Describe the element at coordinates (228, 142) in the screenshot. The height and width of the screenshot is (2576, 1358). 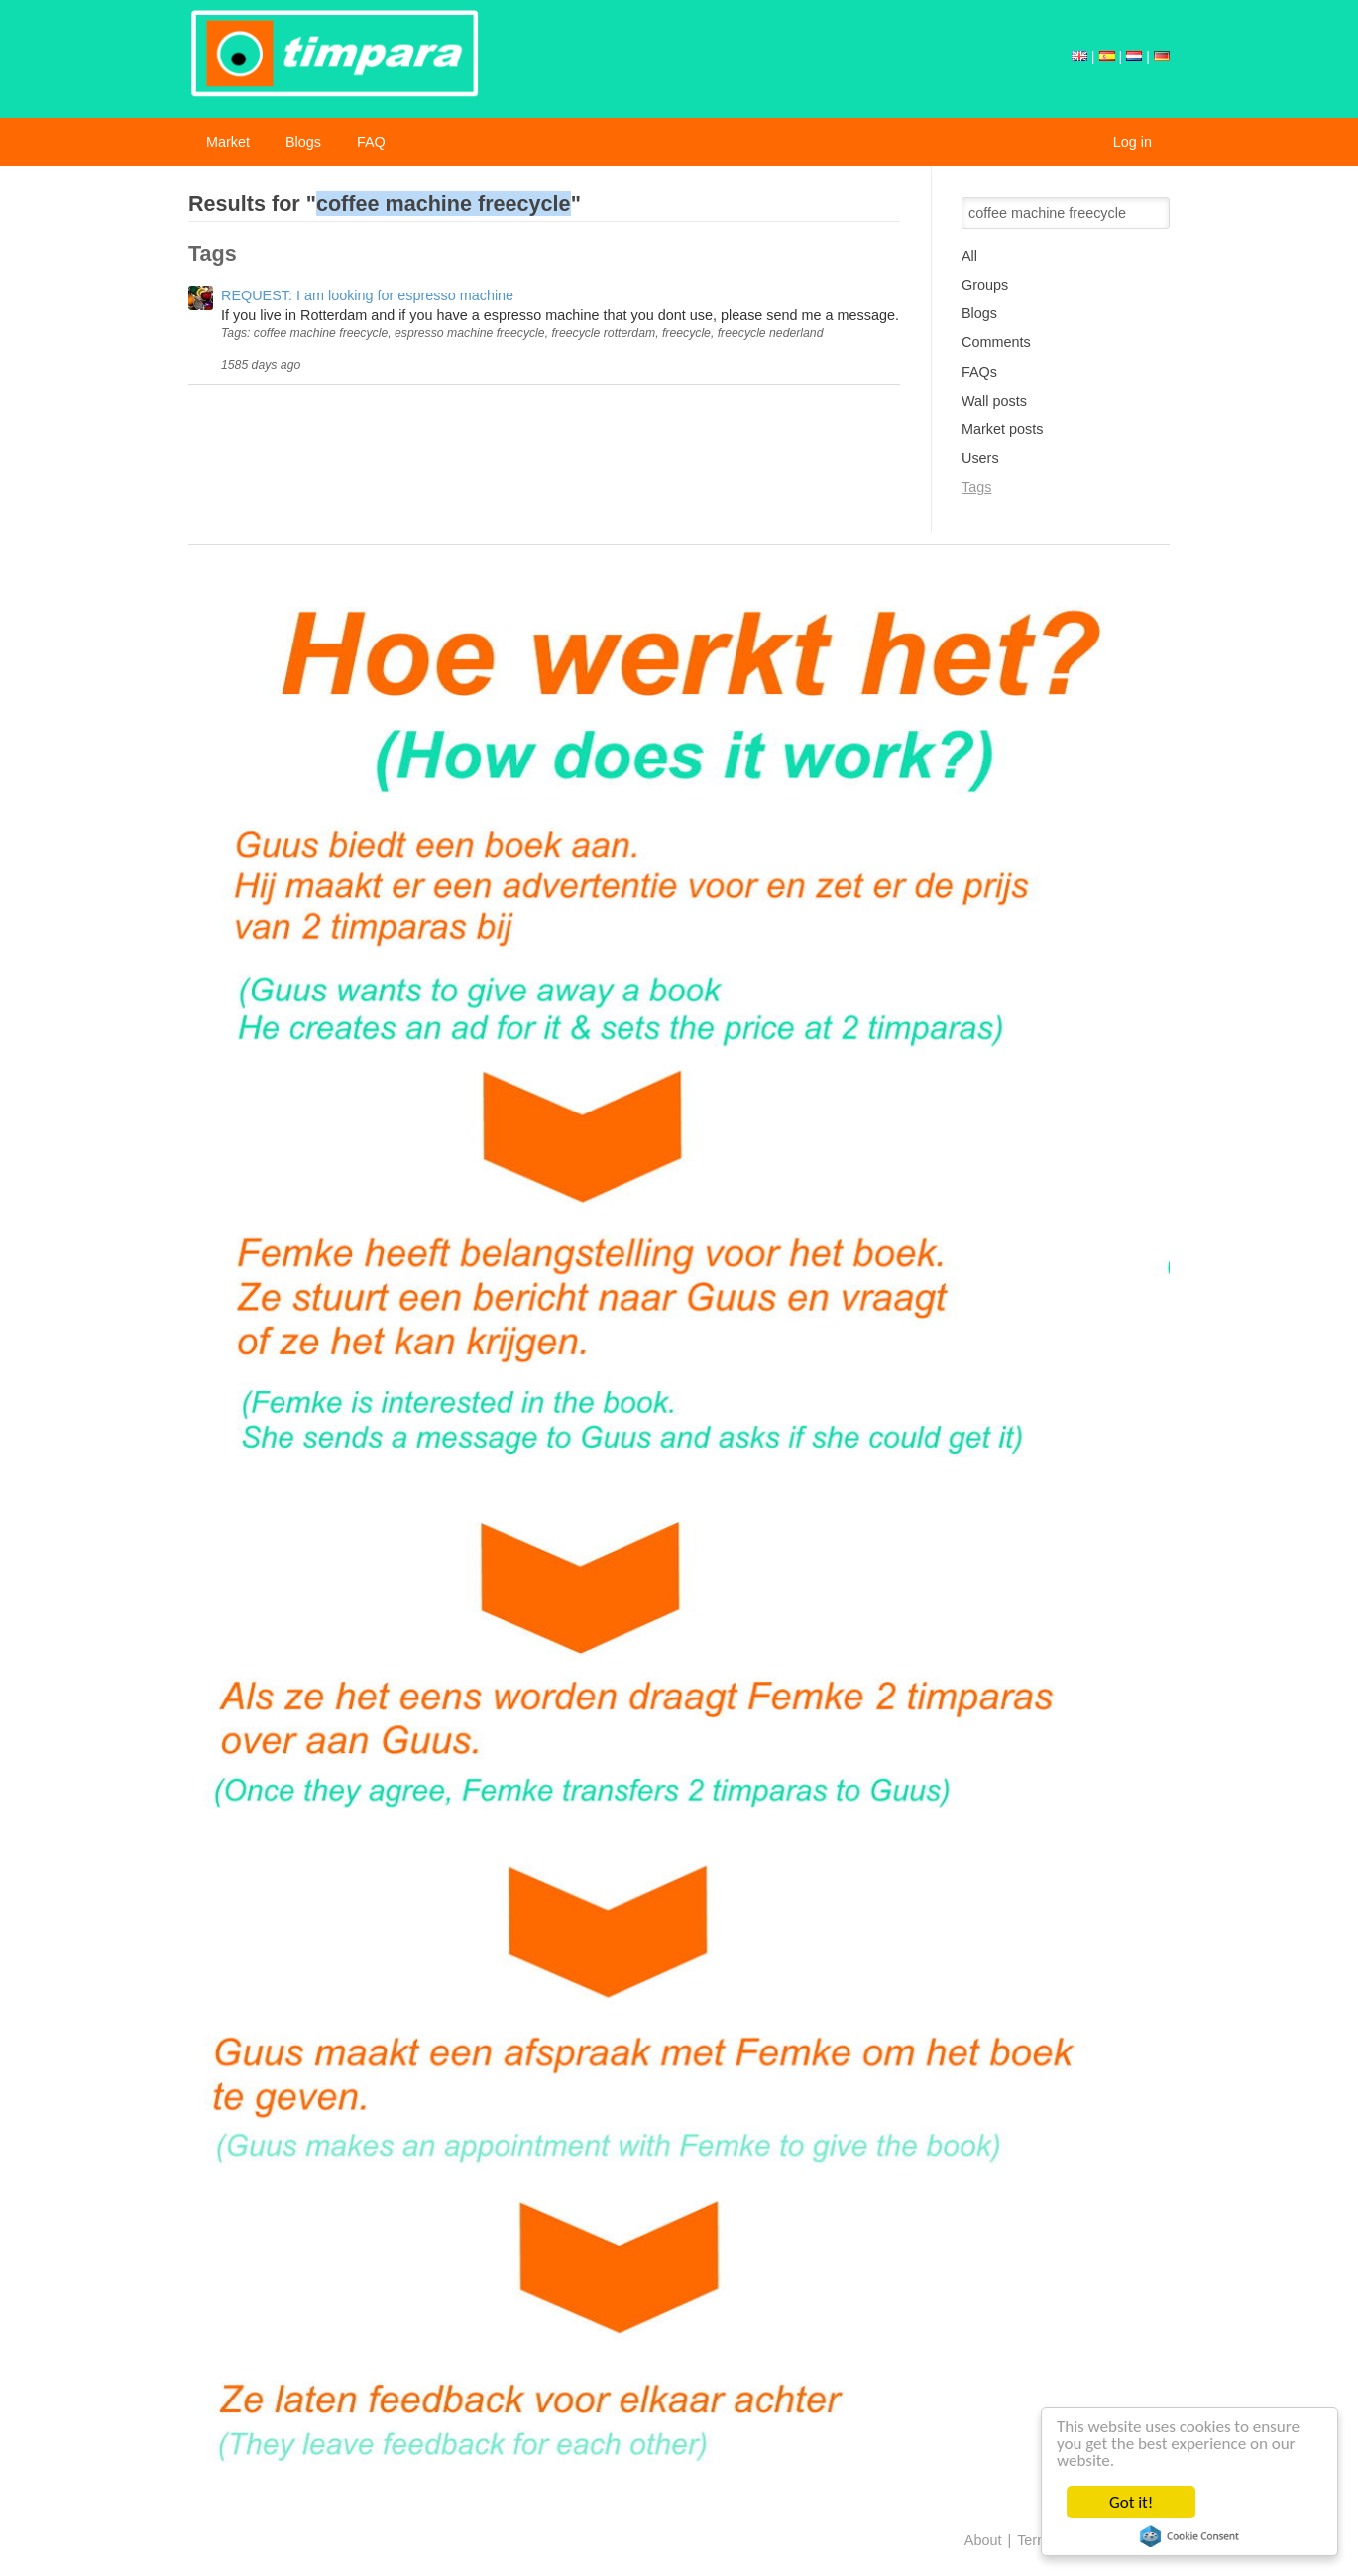
I see `Market` at that location.